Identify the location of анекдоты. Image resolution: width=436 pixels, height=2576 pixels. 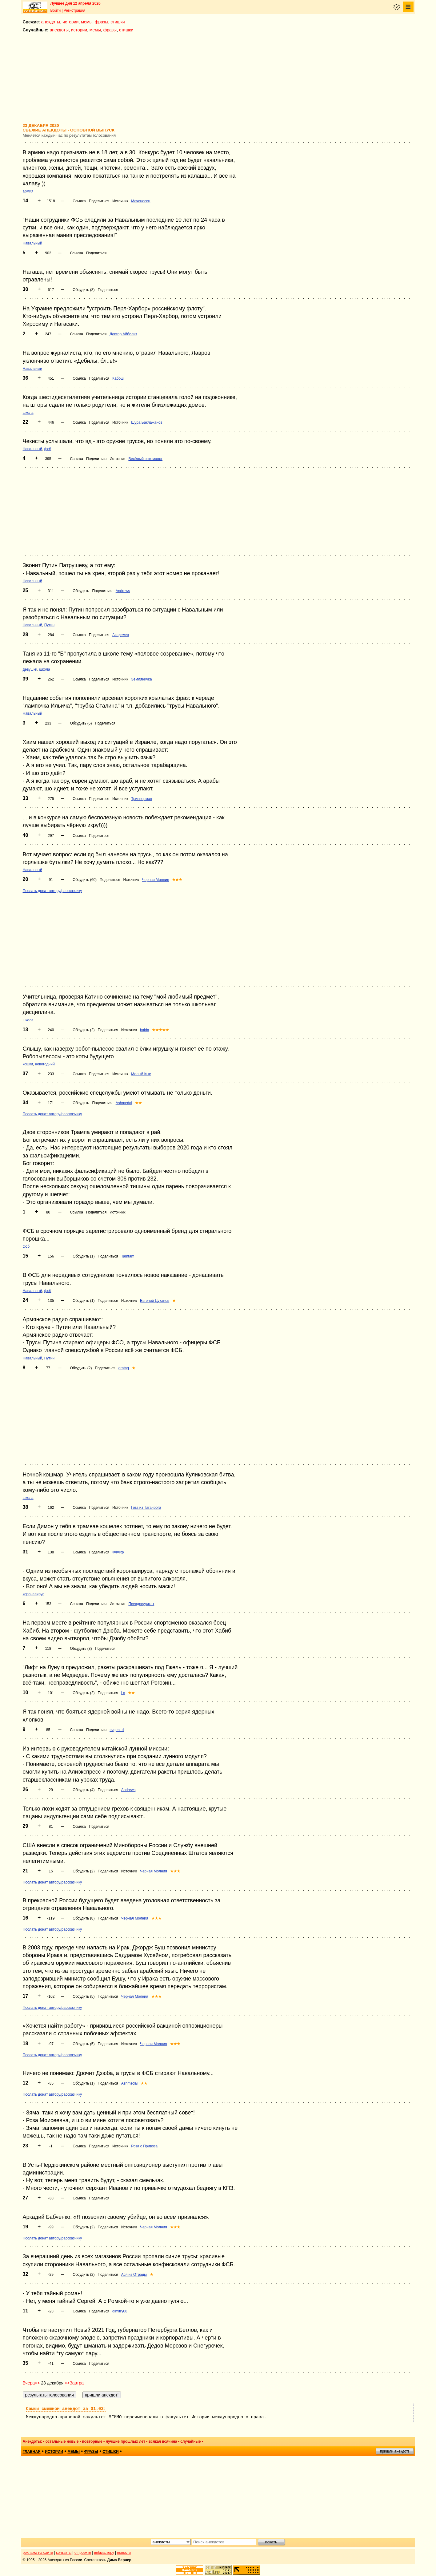
(50, 21).